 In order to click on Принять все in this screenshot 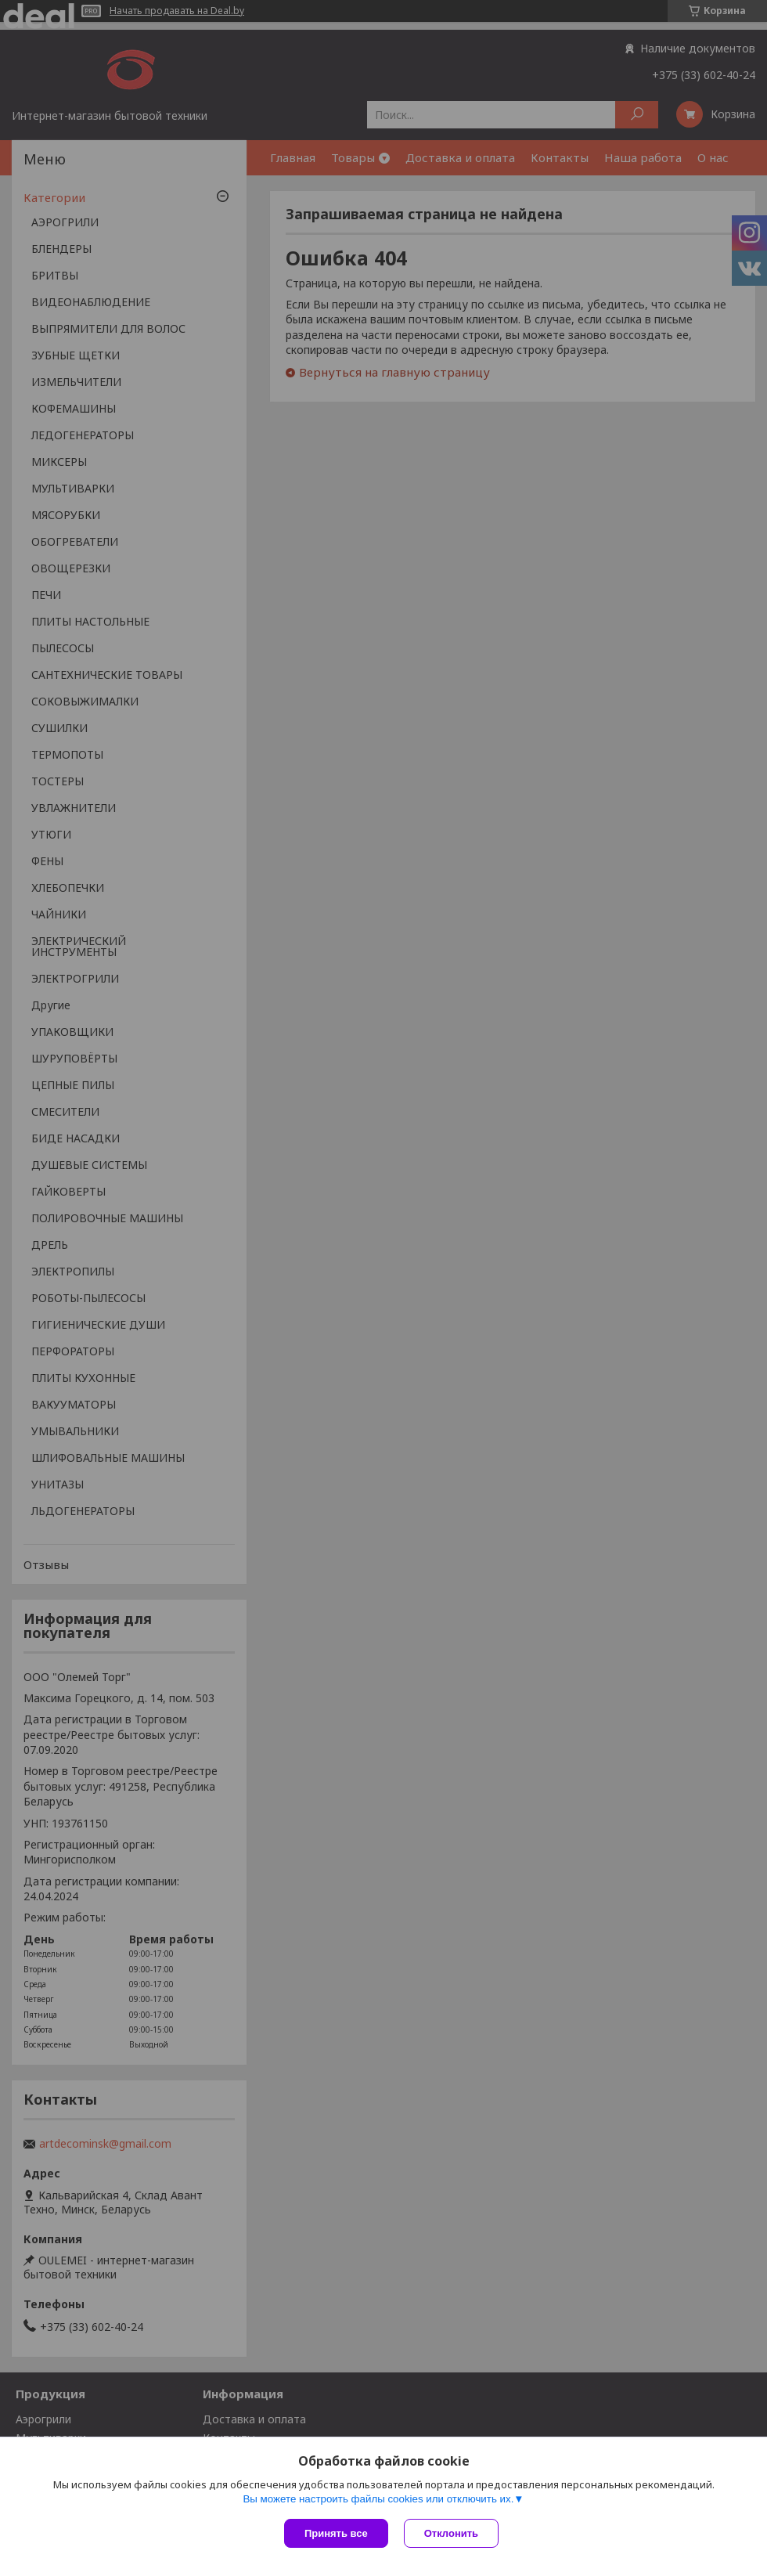, I will do `click(336, 2533)`.